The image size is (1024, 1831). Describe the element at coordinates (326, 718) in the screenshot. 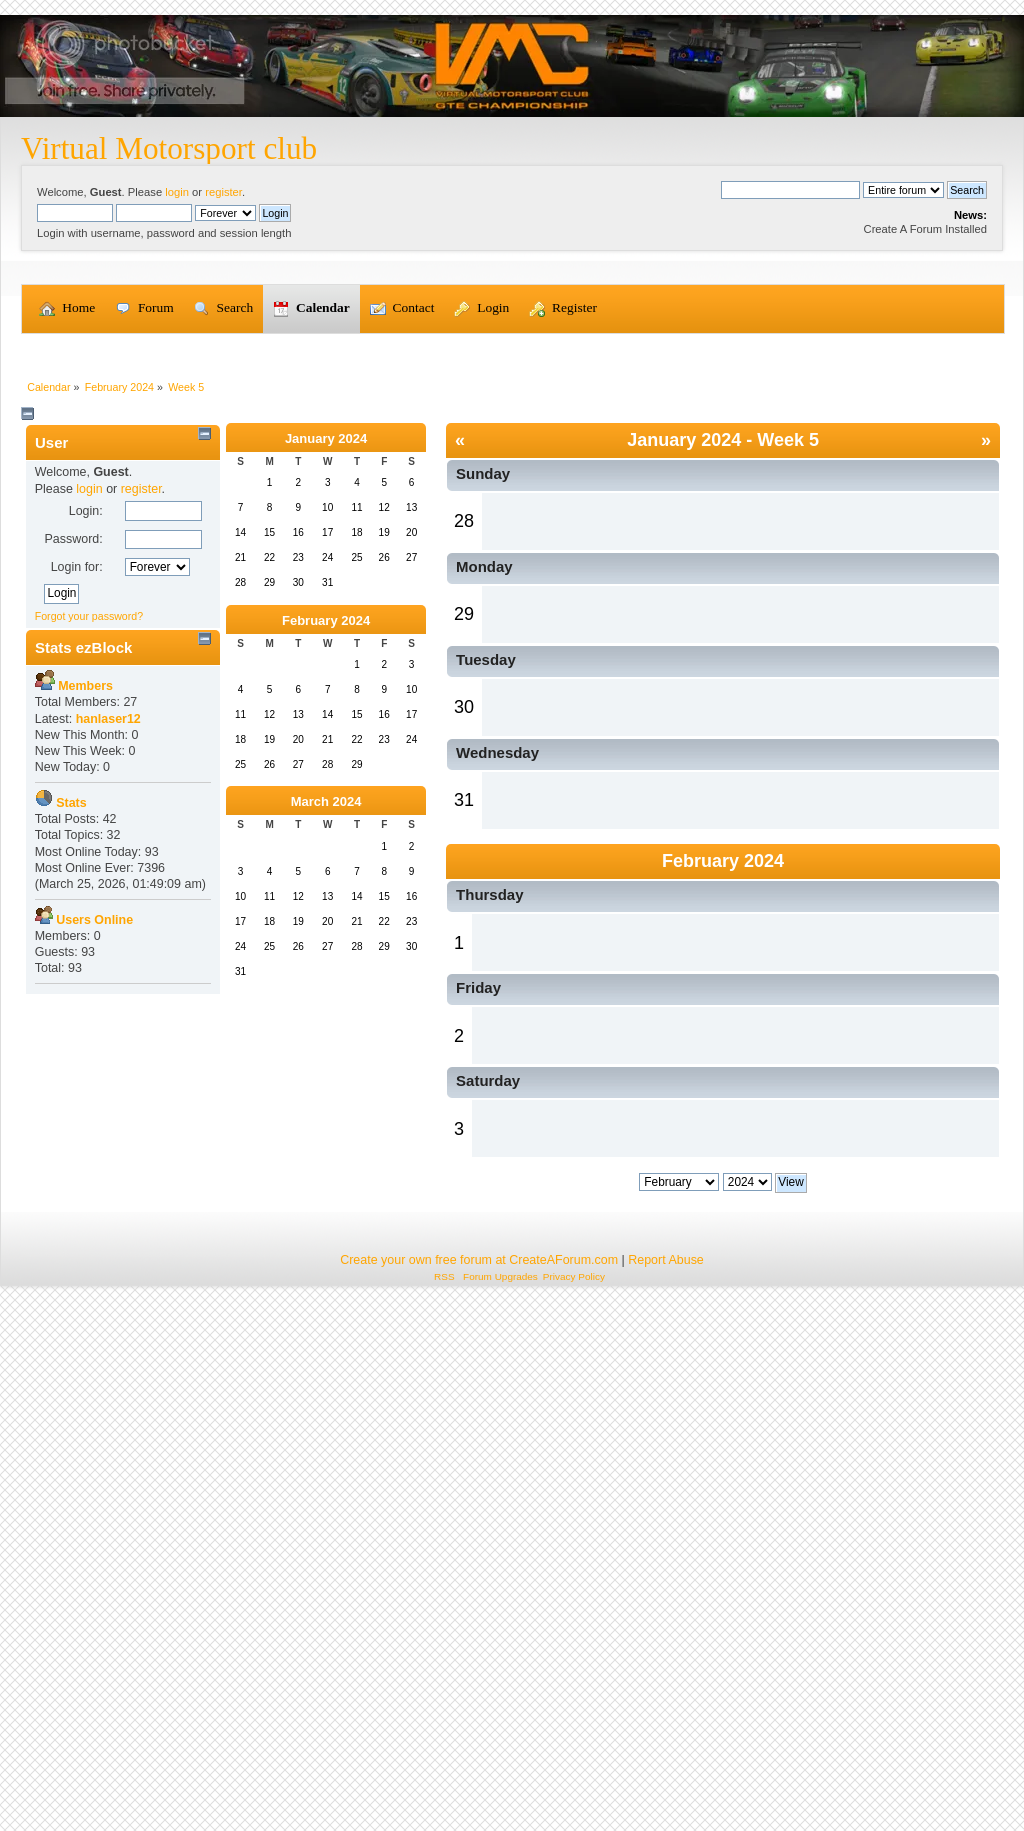

I see `January 2024` at that location.